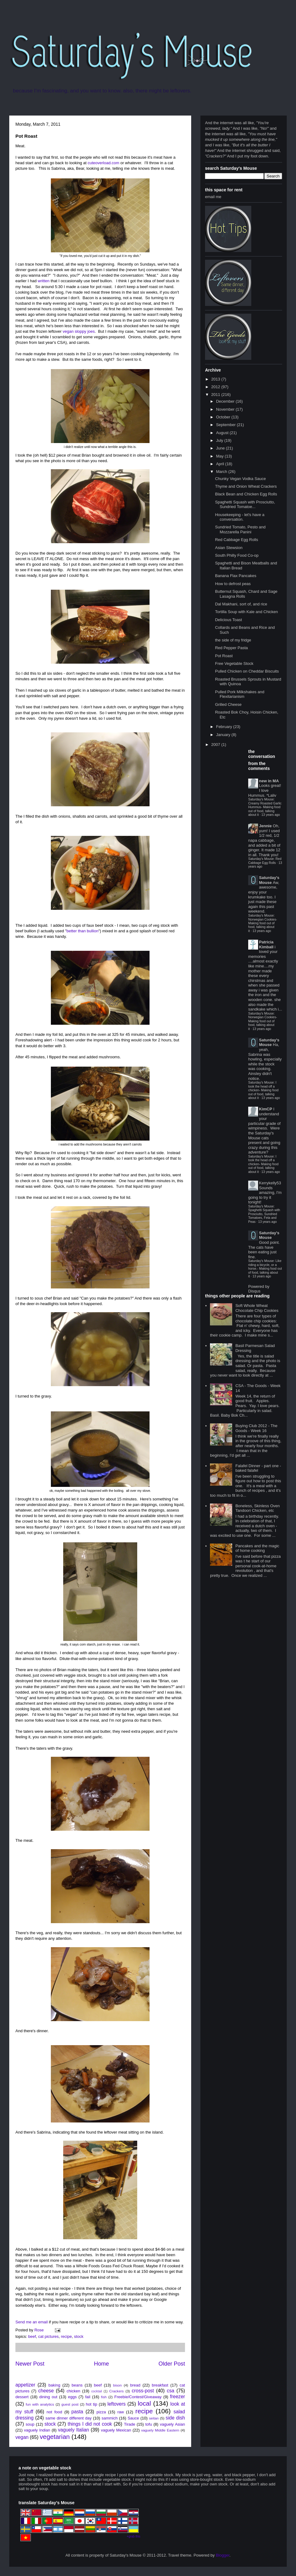 The width and height of the screenshot is (296, 2576). Describe the element at coordinates (170, 2390) in the screenshot. I see `csa` at that location.